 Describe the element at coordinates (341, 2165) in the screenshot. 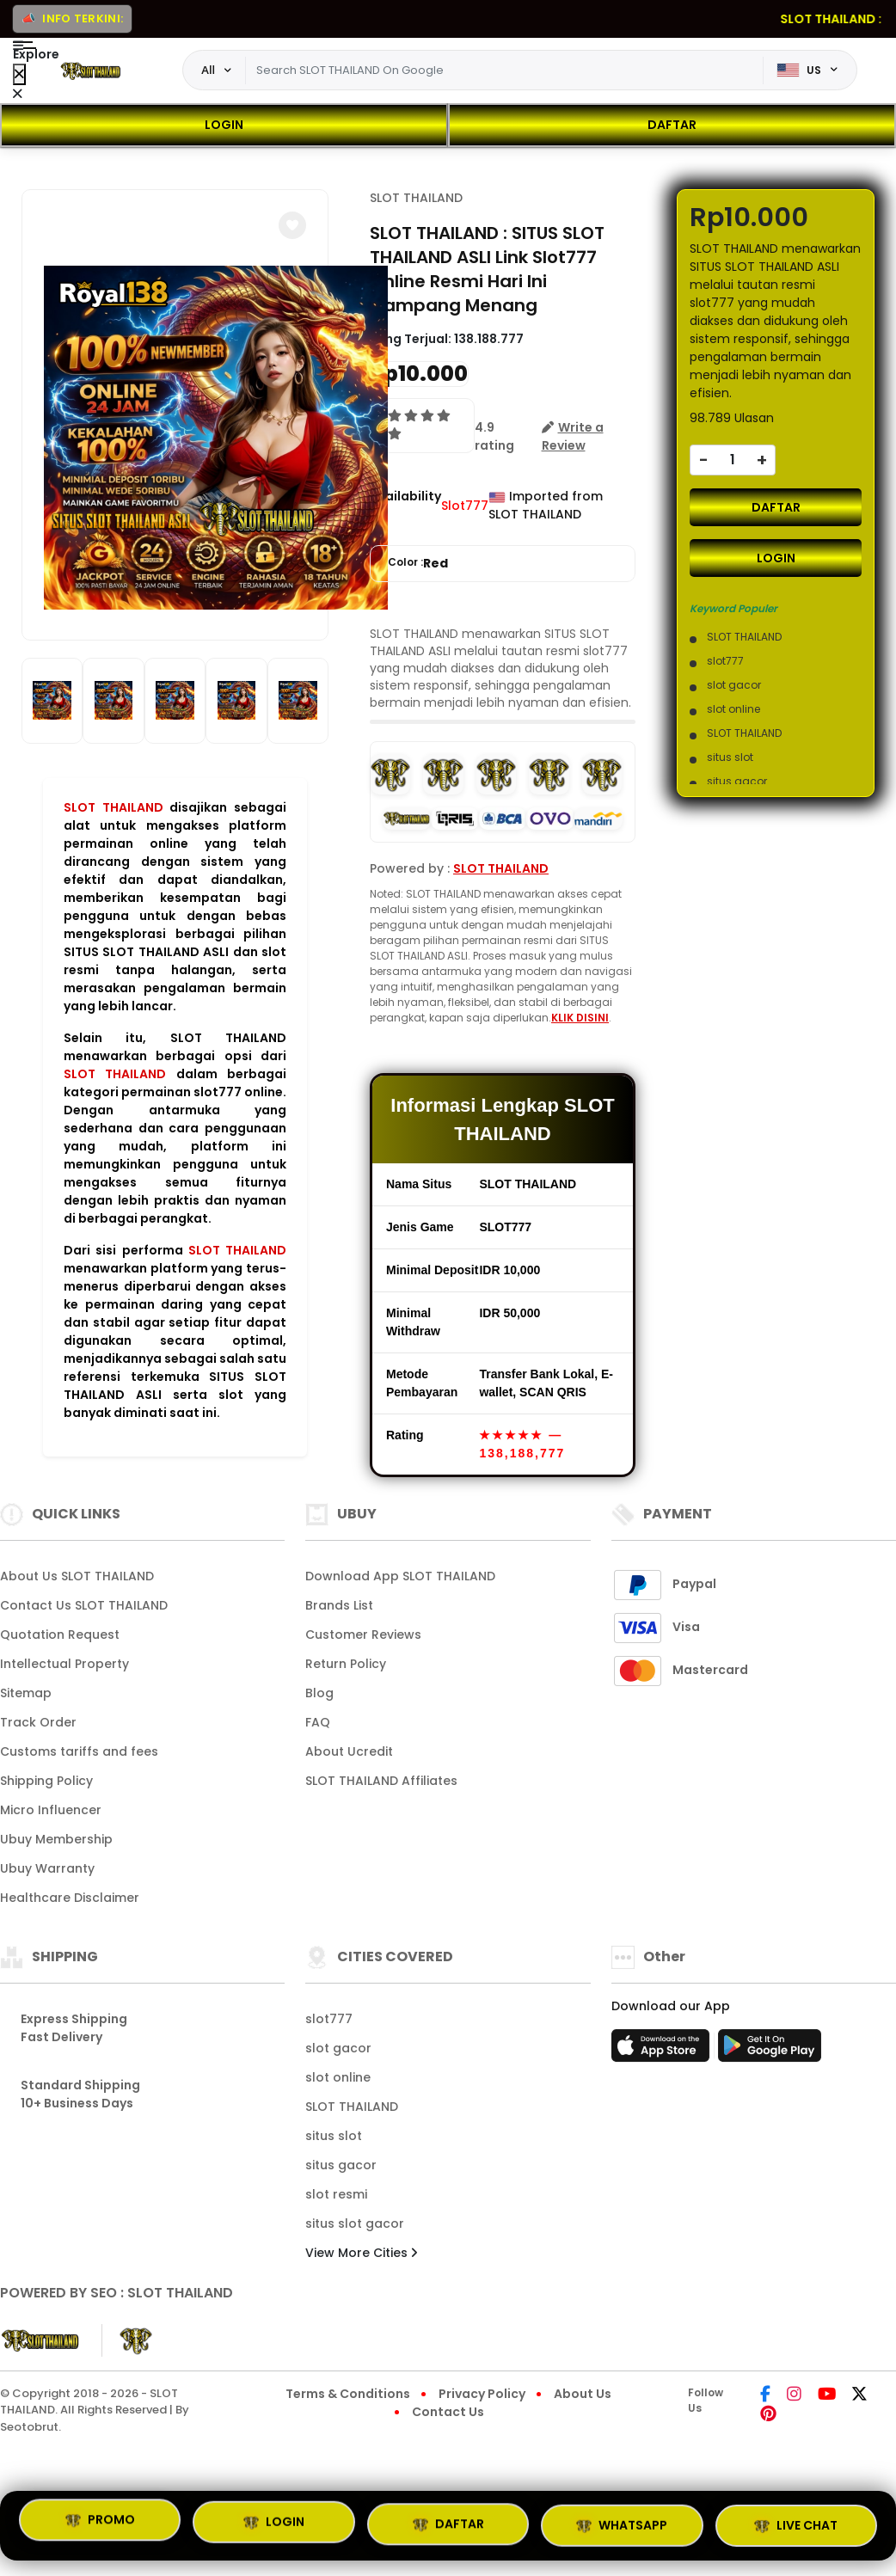

I see `situs gacor` at that location.